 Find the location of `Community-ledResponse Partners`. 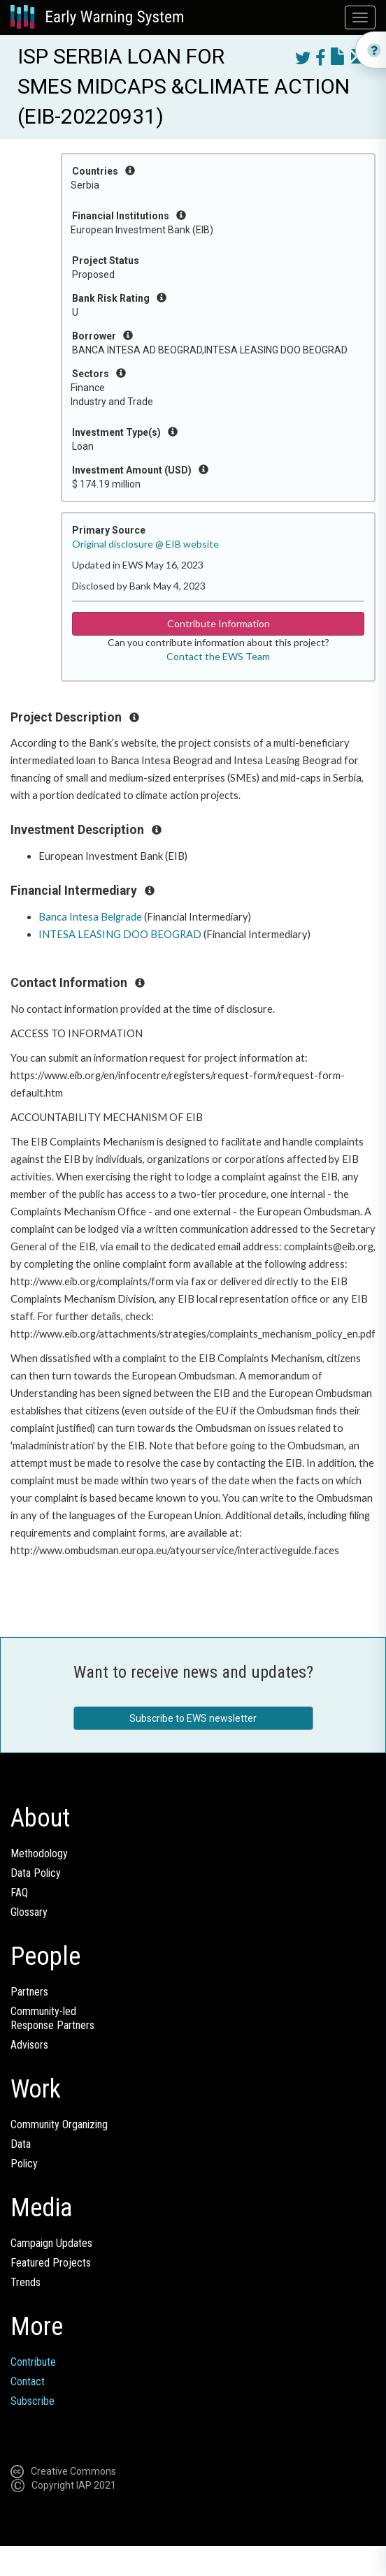

Community-ledResponse Partners is located at coordinates (52, 2018).